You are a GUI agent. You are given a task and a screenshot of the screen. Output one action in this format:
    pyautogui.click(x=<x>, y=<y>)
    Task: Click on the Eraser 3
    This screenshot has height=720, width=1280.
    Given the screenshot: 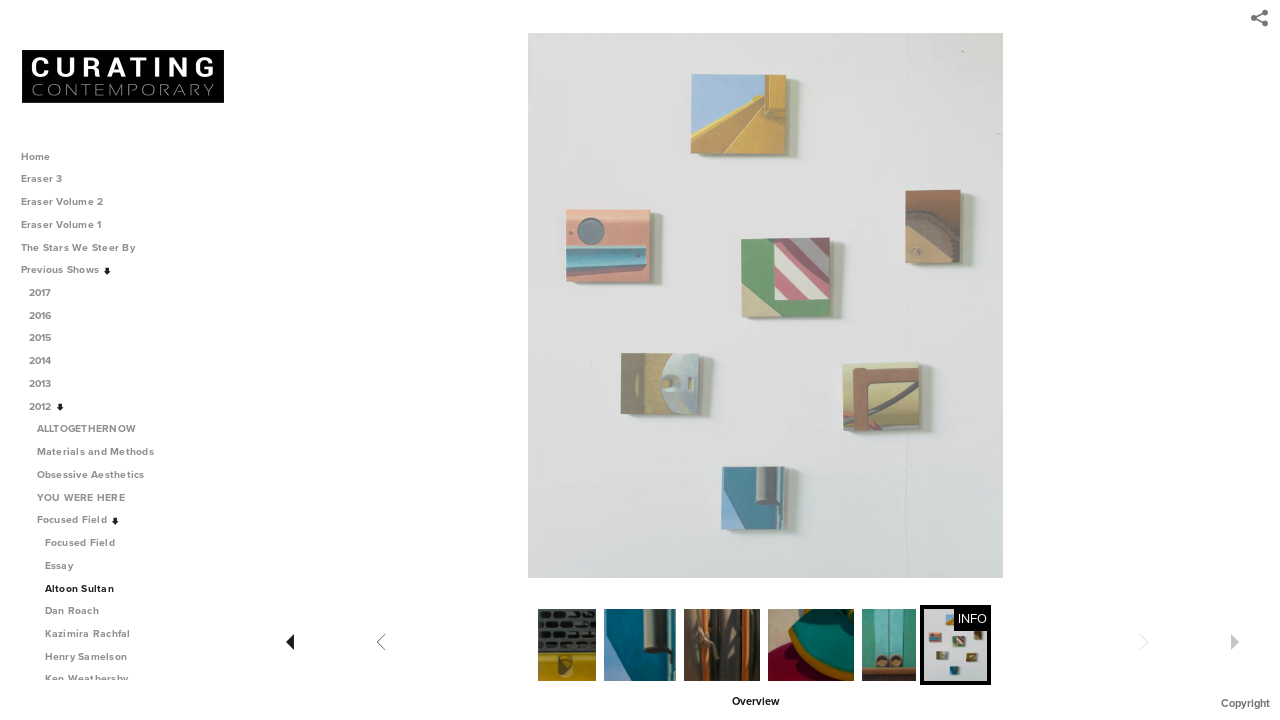 What is the action you would take?
    pyautogui.click(x=42, y=178)
    